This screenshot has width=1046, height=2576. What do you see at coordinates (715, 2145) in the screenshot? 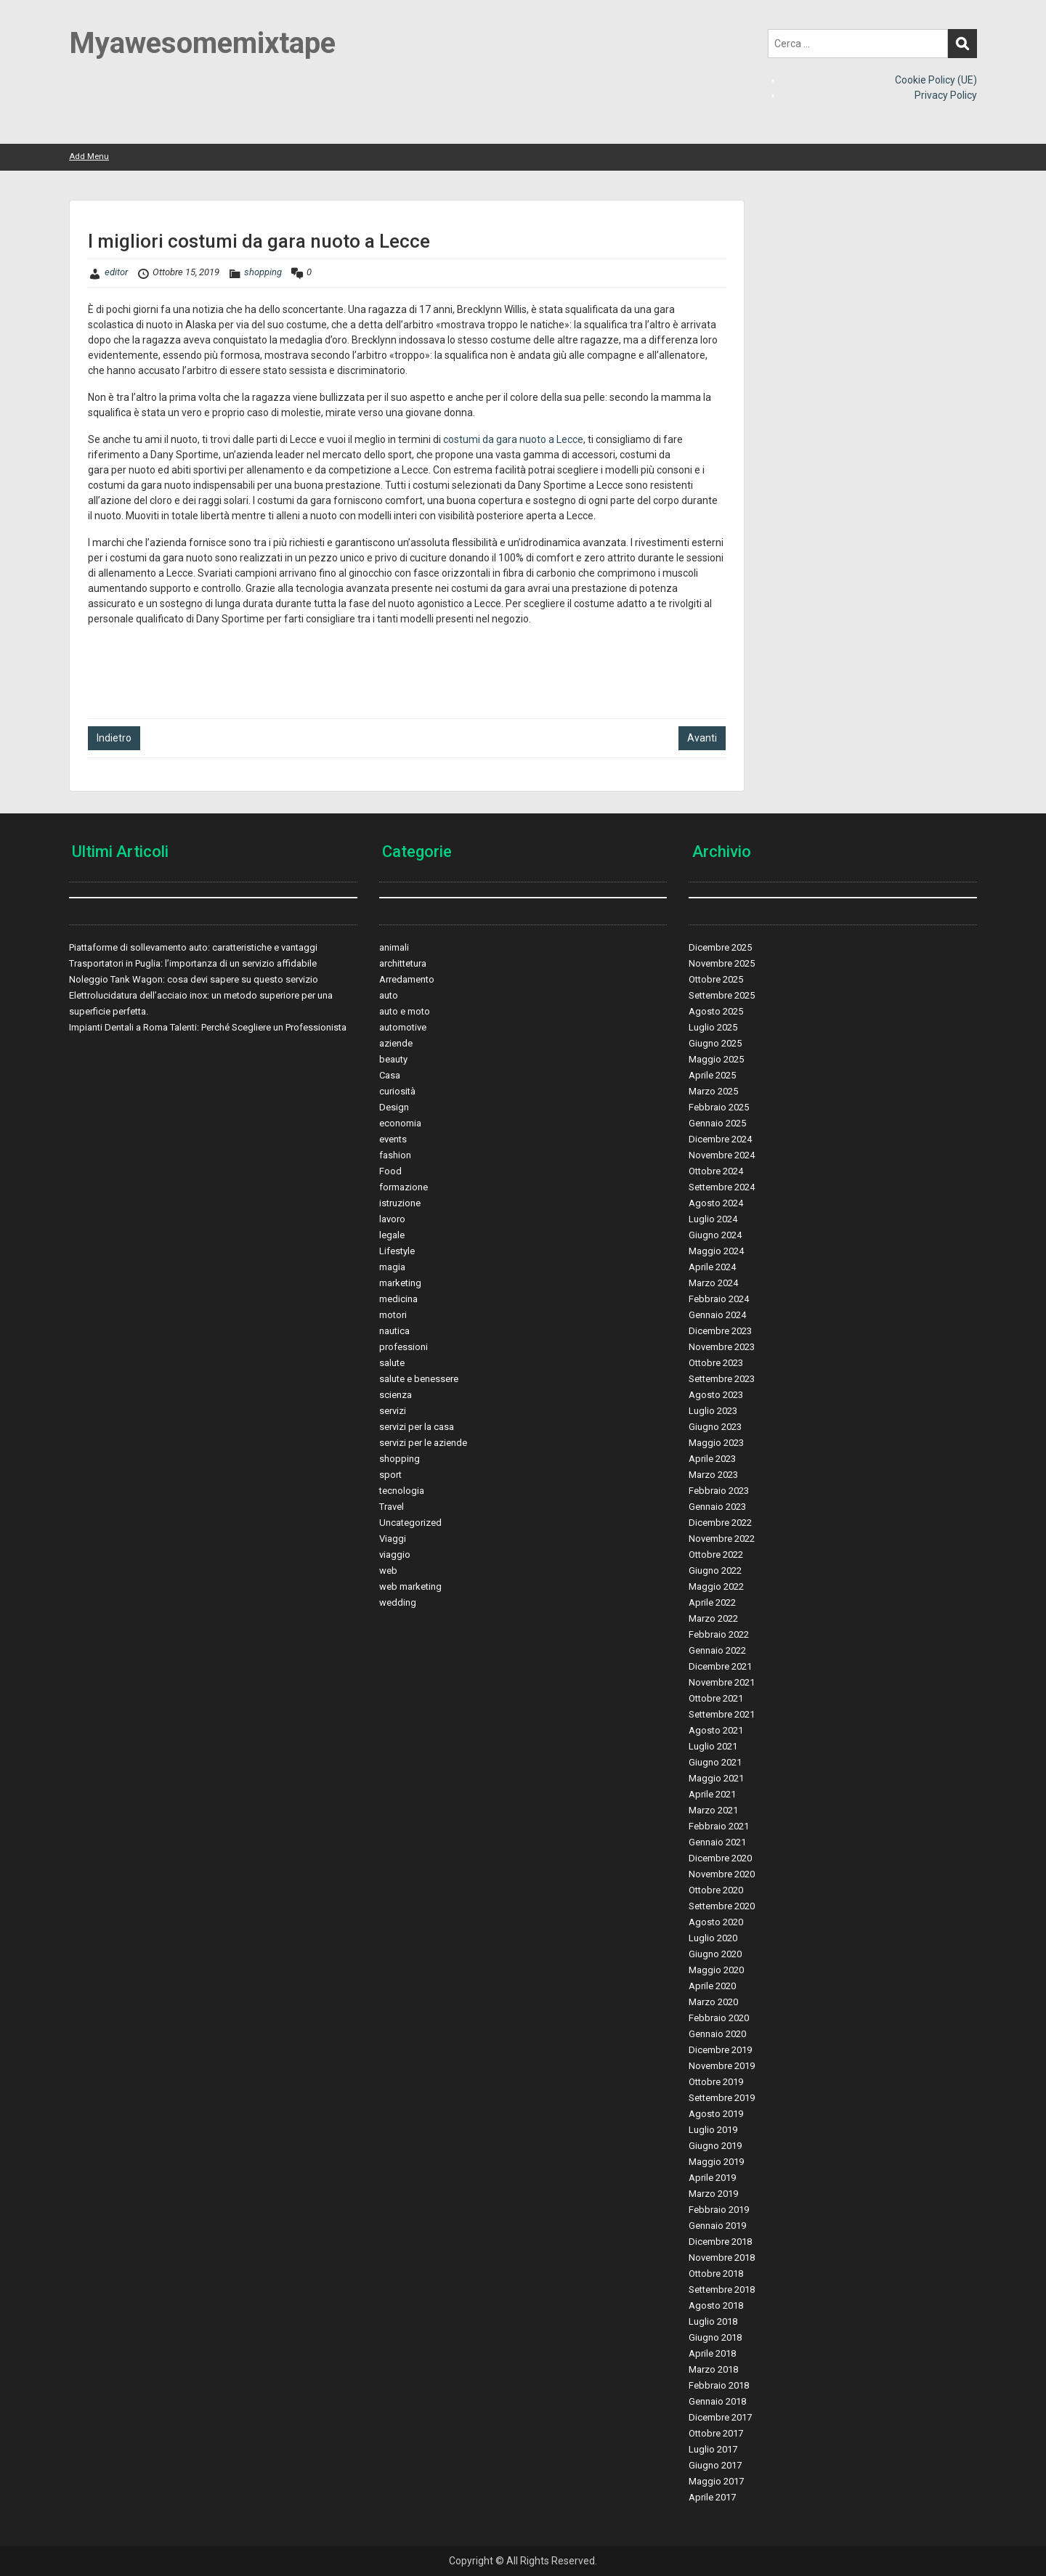
I see `Giugno 2019` at bounding box center [715, 2145].